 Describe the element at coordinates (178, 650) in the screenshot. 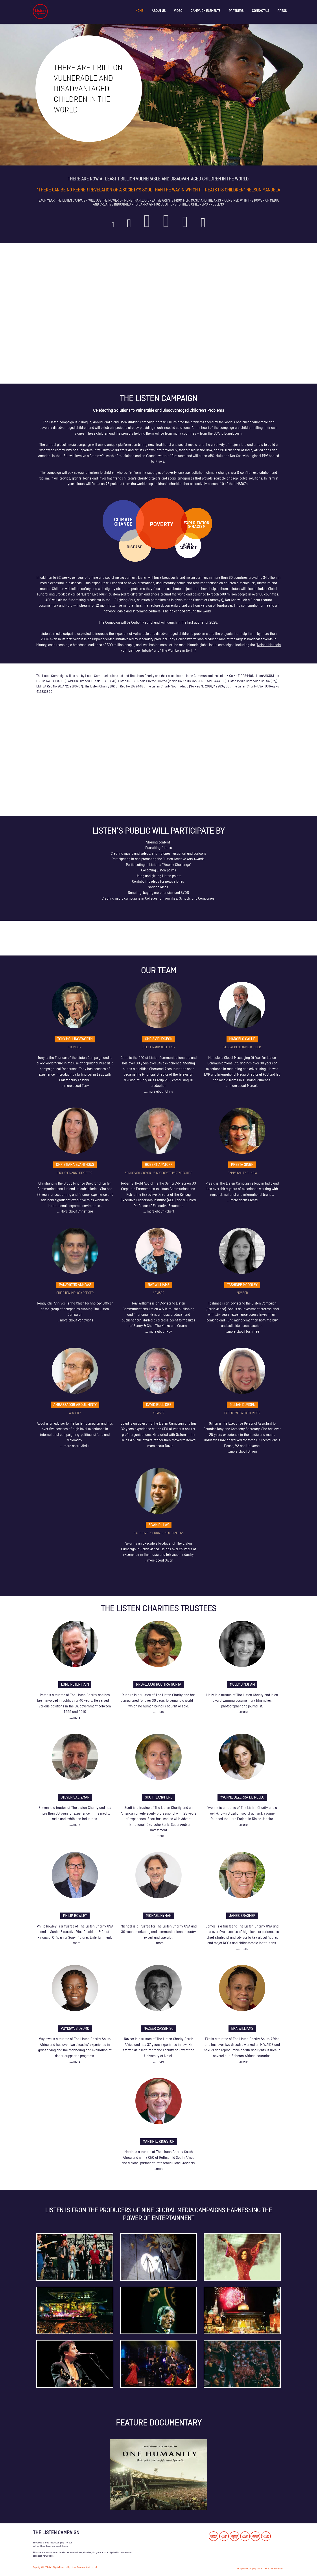

I see `The Wall Live in Berlin` at that location.